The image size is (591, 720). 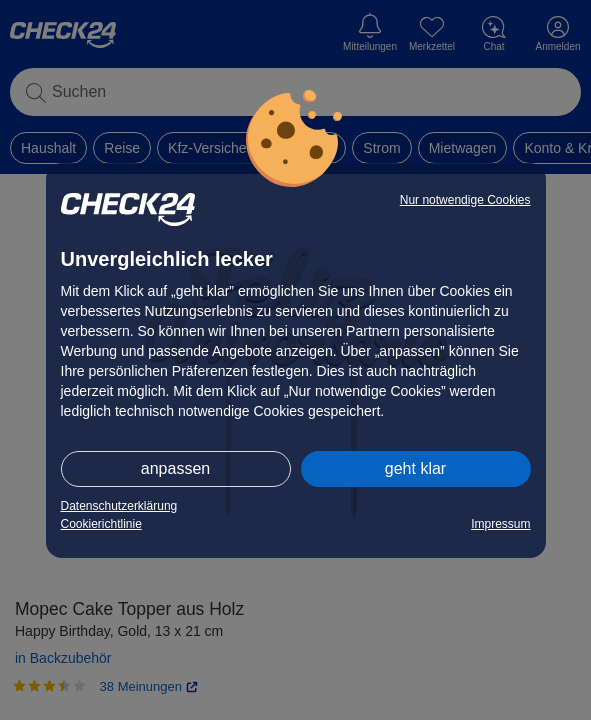 I want to click on Nur notwendige Cookies, so click(x=465, y=200).